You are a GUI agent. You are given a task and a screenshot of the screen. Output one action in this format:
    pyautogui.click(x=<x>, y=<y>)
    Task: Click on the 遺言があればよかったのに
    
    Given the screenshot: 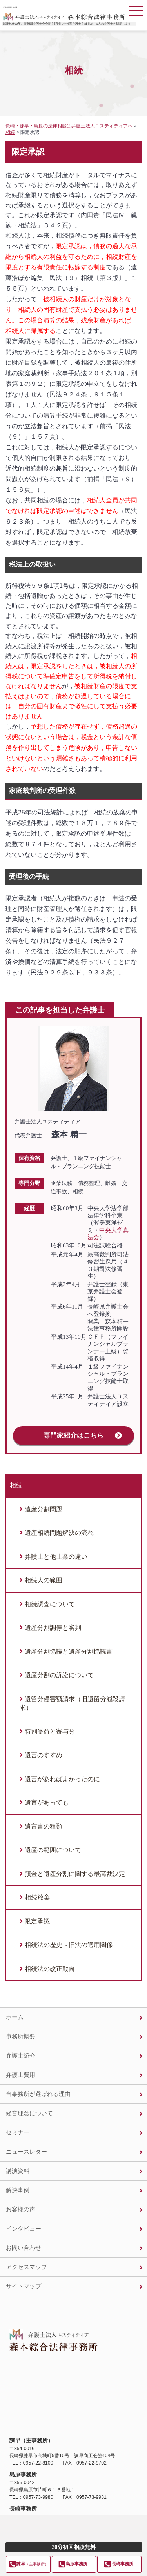 What is the action you would take?
    pyautogui.click(x=62, y=1779)
    